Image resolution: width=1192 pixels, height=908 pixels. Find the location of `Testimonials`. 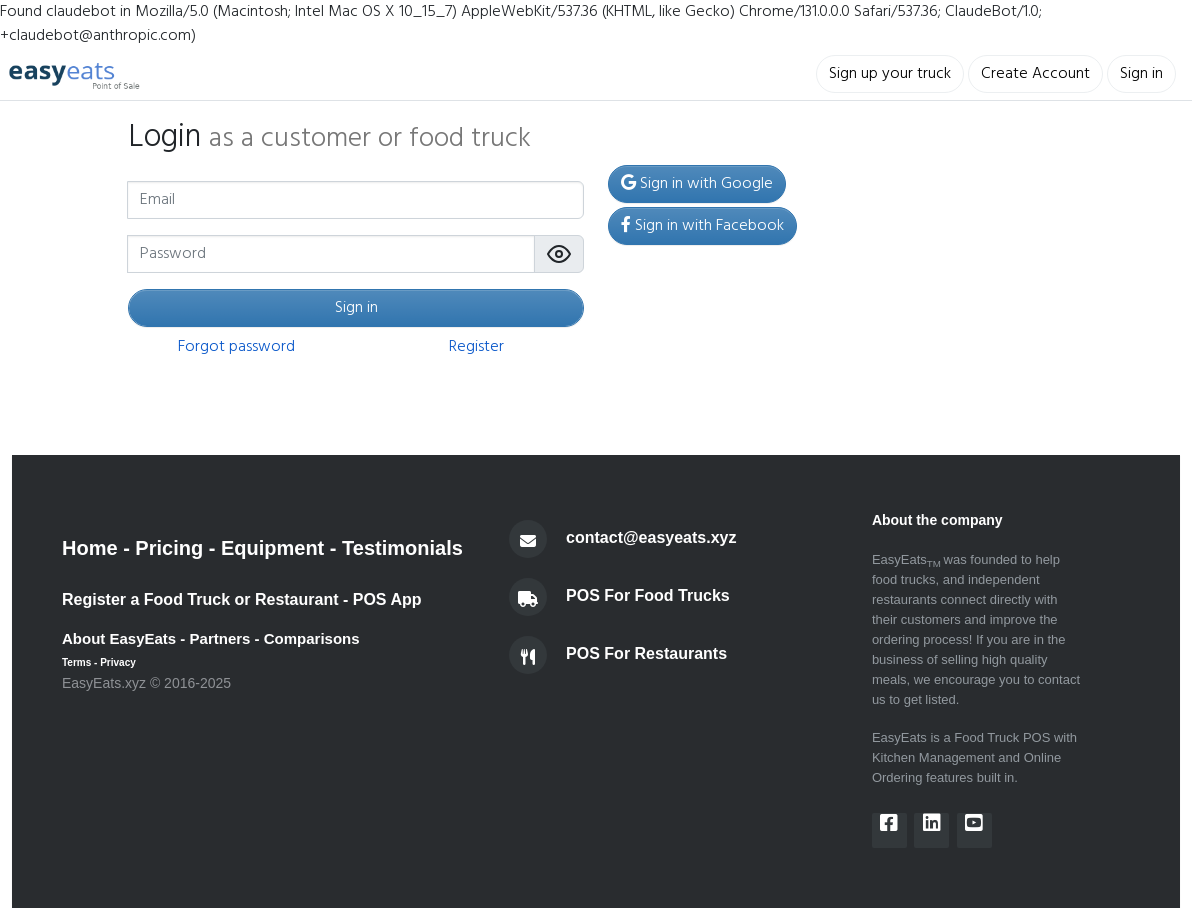

Testimonials is located at coordinates (402, 548).